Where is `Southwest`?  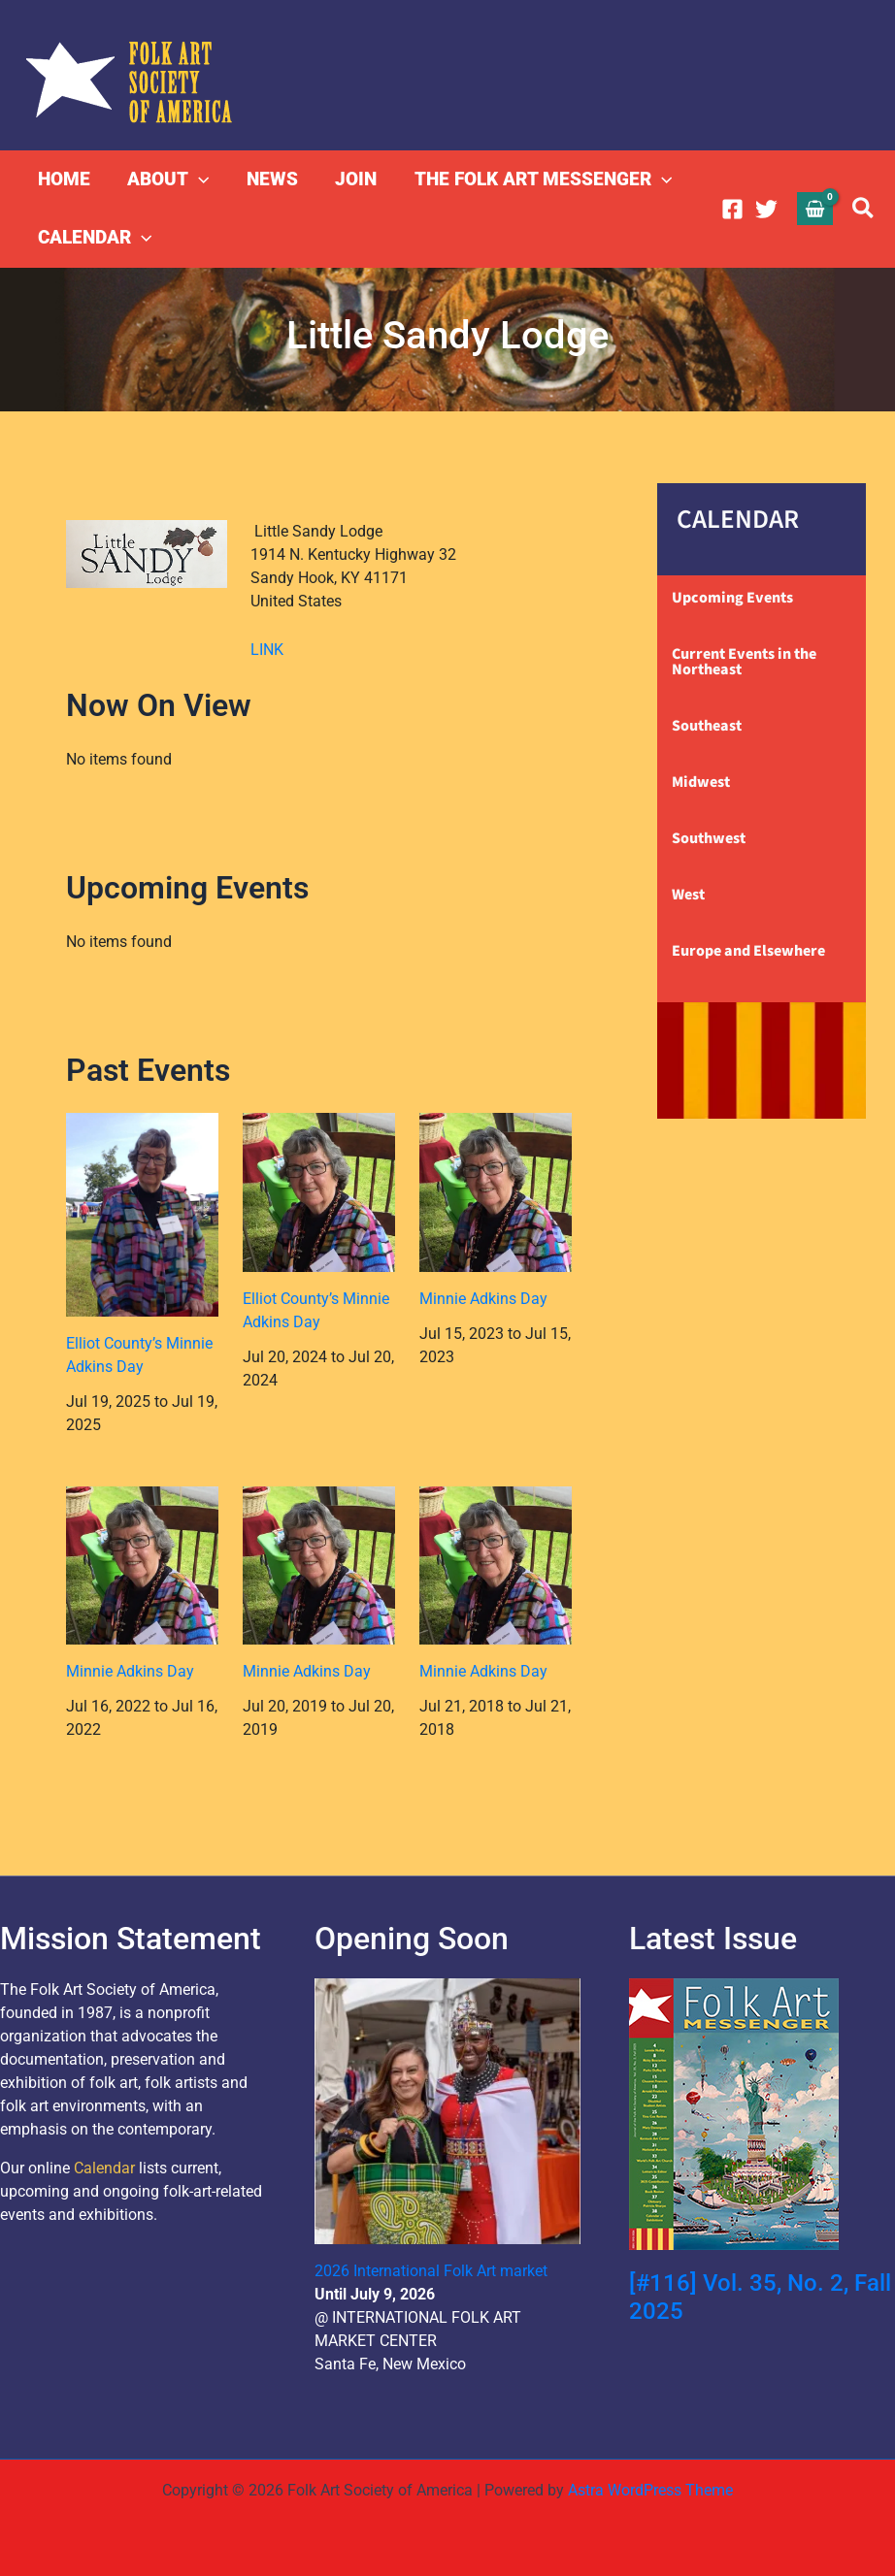
Southwest is located at coordinates (709, 838).